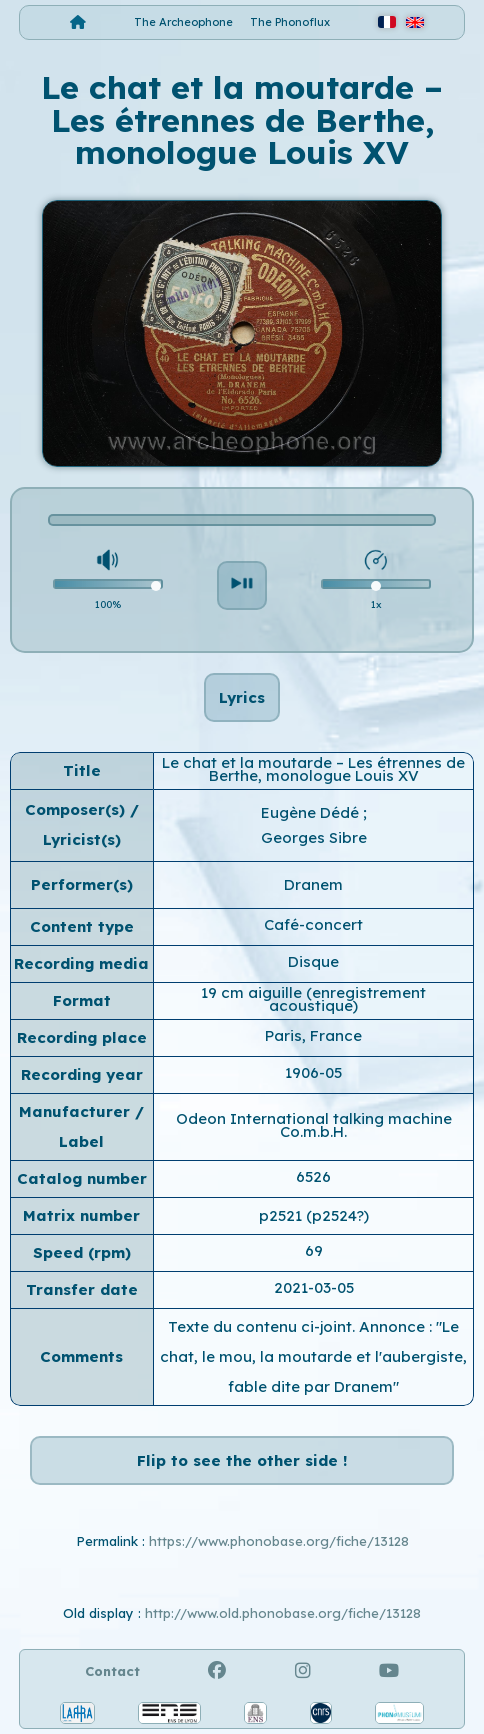 The width and height of the screenshot is (484, 1734). What do you see at coordinates (279, 1541) in the screenshot?
I see `https://www.phonobase.org/fiche/13128` at bounding box center [279, 1541].